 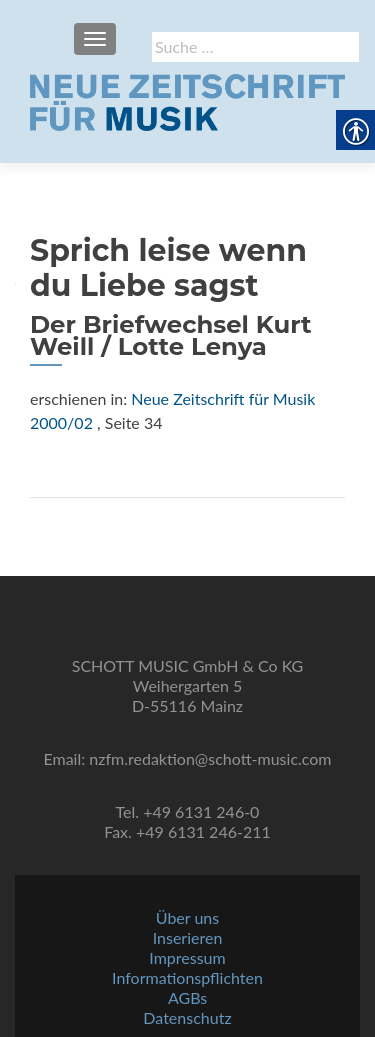 What do you see at coordinates (187, 917) in the screenshot?
I see `Über uns [link]` at bounding box center [187, 917].